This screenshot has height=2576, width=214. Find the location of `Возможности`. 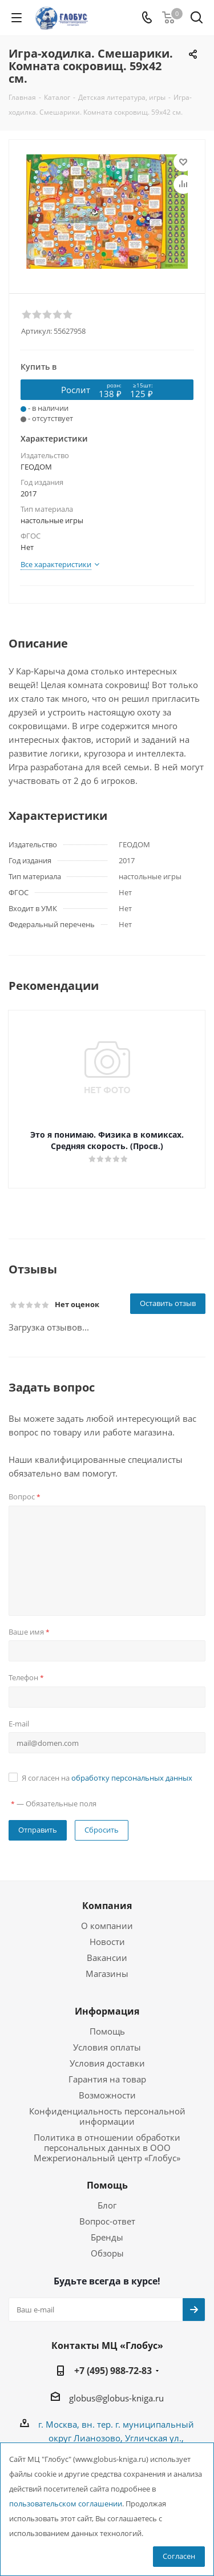

Возможности is located at coordinates (107, 2095).